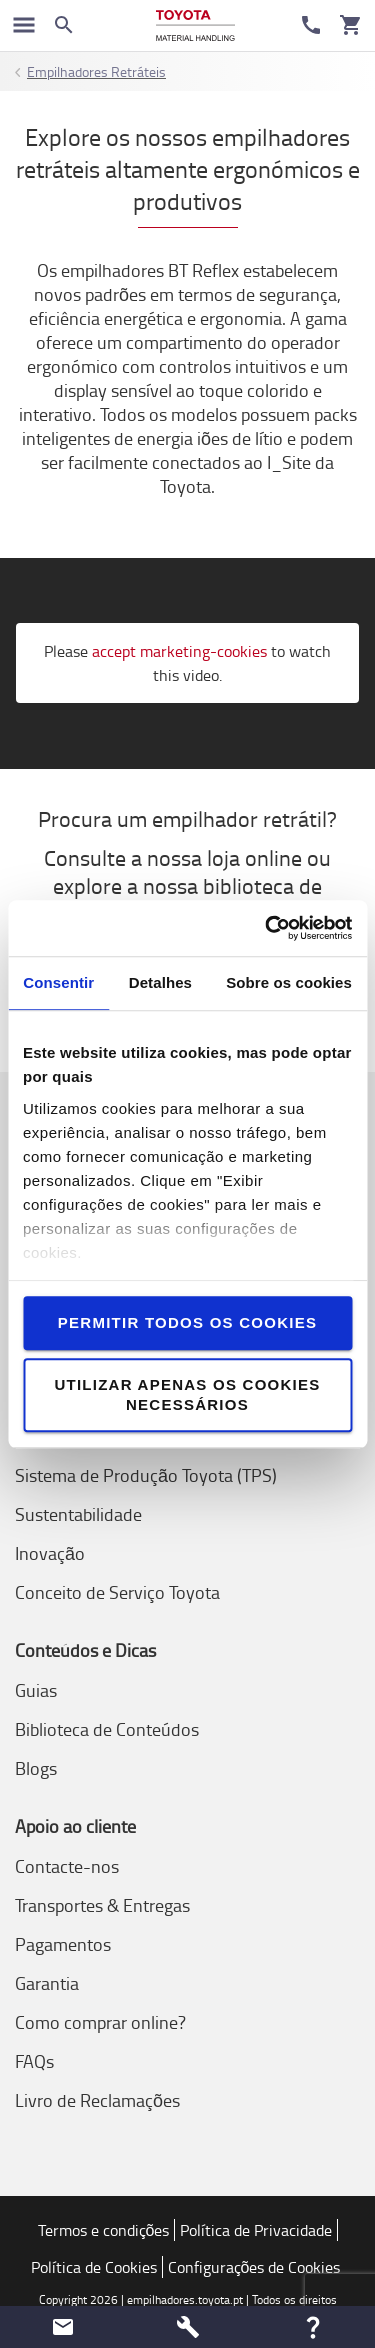 The width and height of the screenshot is (375, 2348). What do you see at coordinates (34, 2061) in the screenshot?
I see `FAQs` at bounding box center [34, 2061].